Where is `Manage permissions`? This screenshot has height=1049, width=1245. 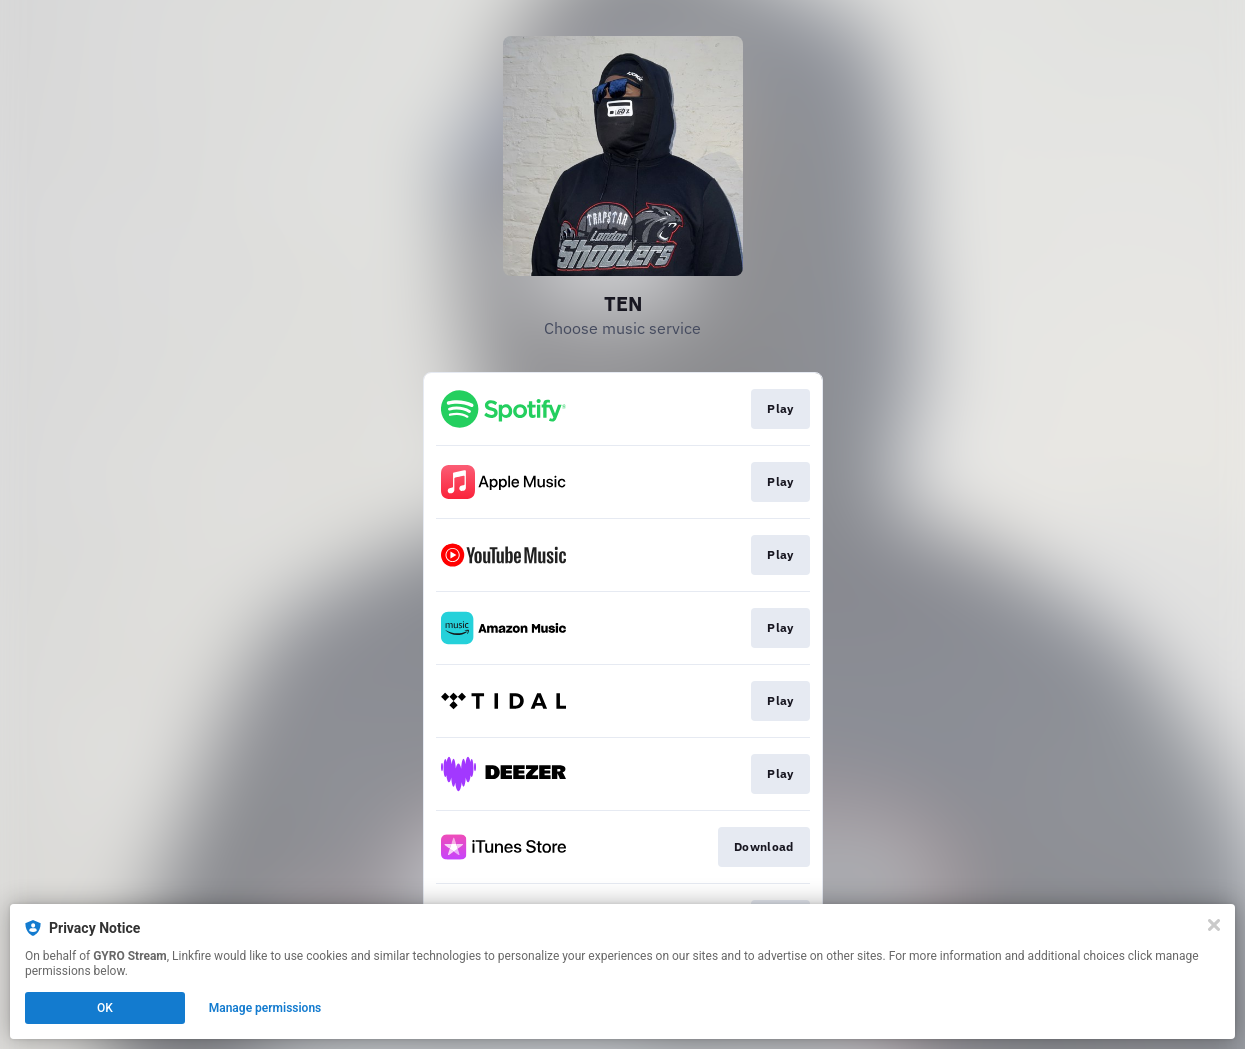
Manage permissions is located at coordinates (265, 1008).